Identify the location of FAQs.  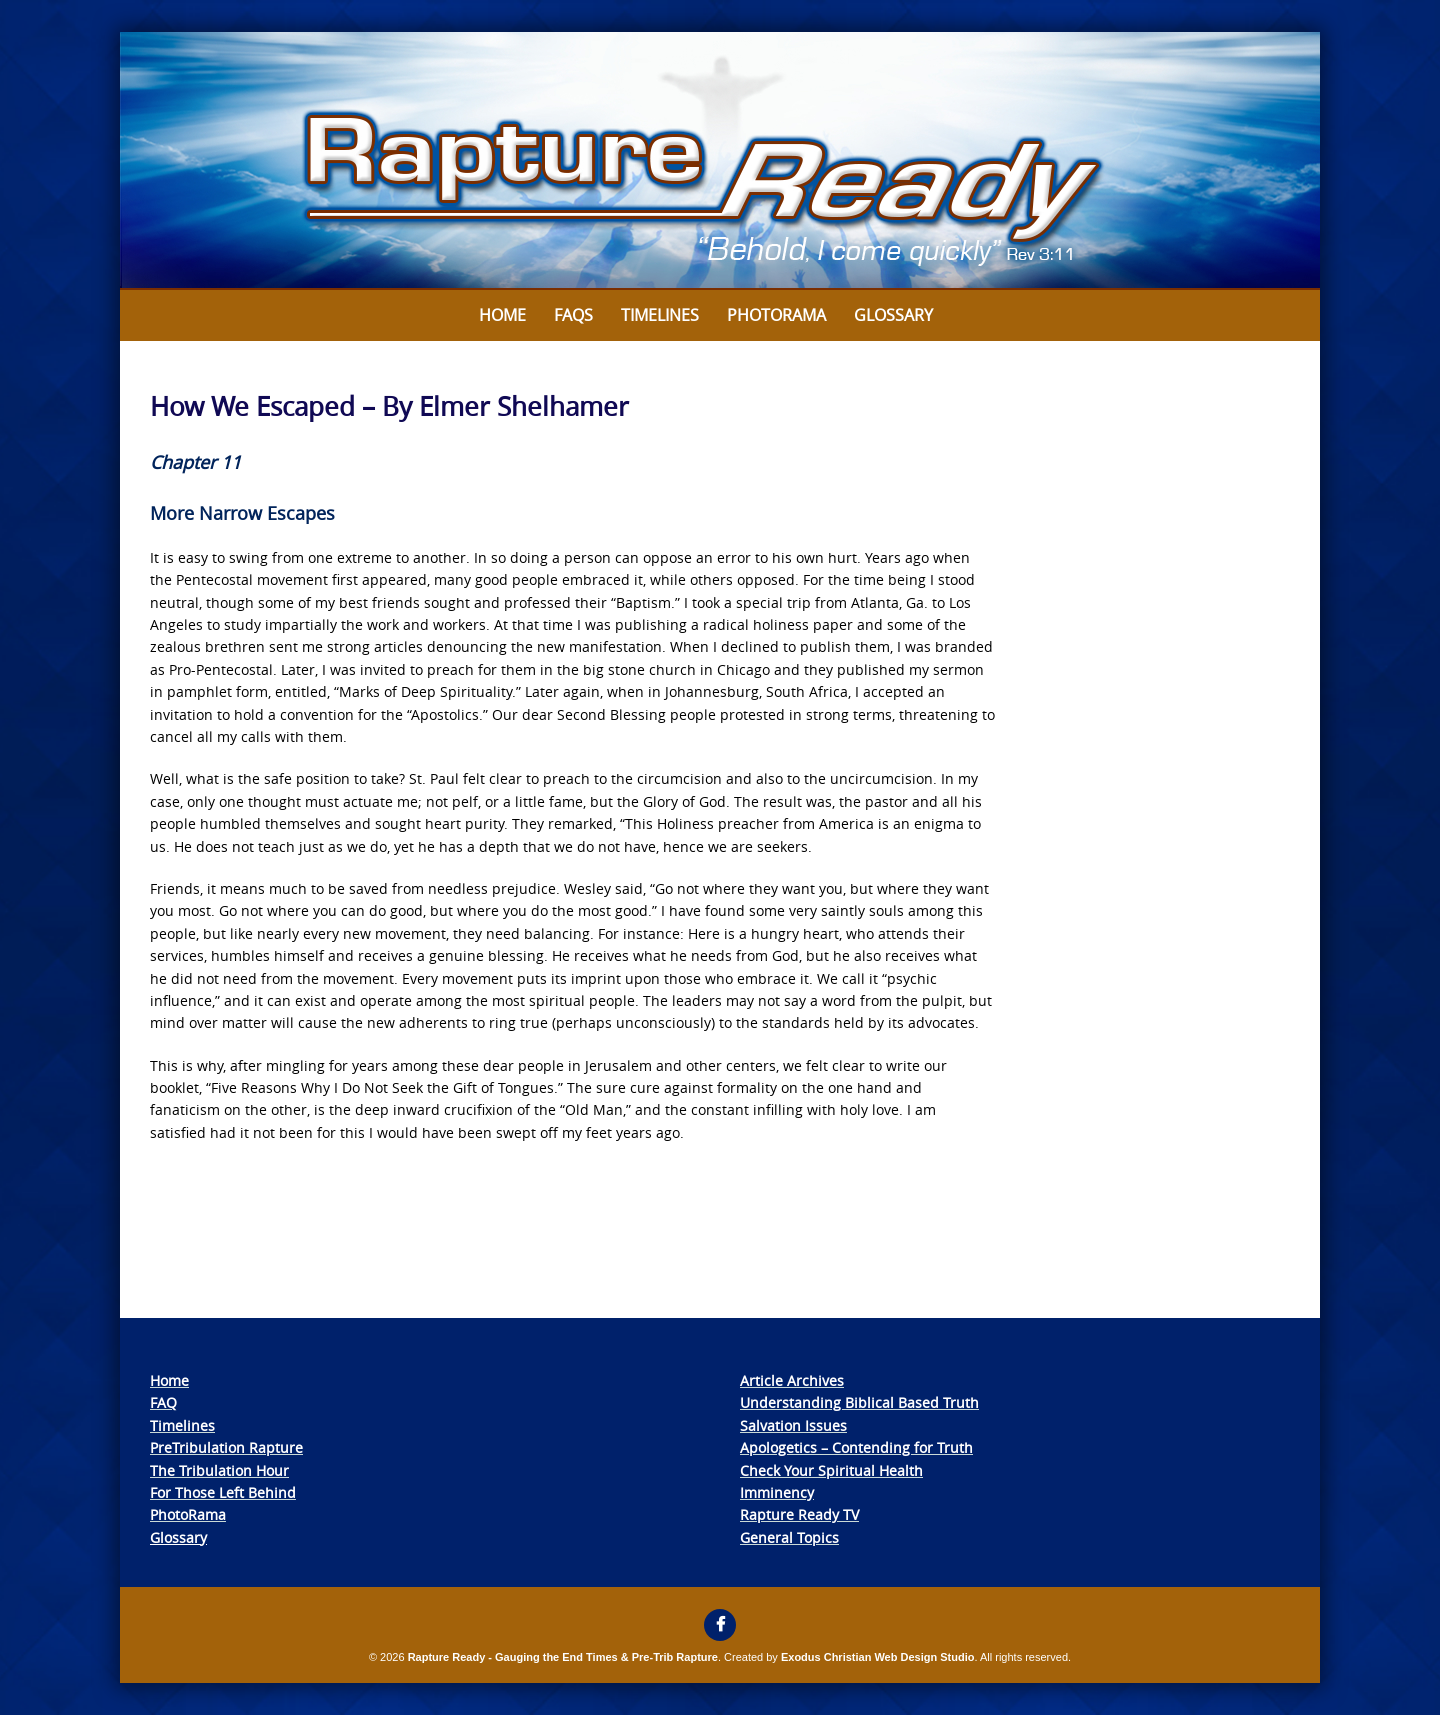
(573, 315).